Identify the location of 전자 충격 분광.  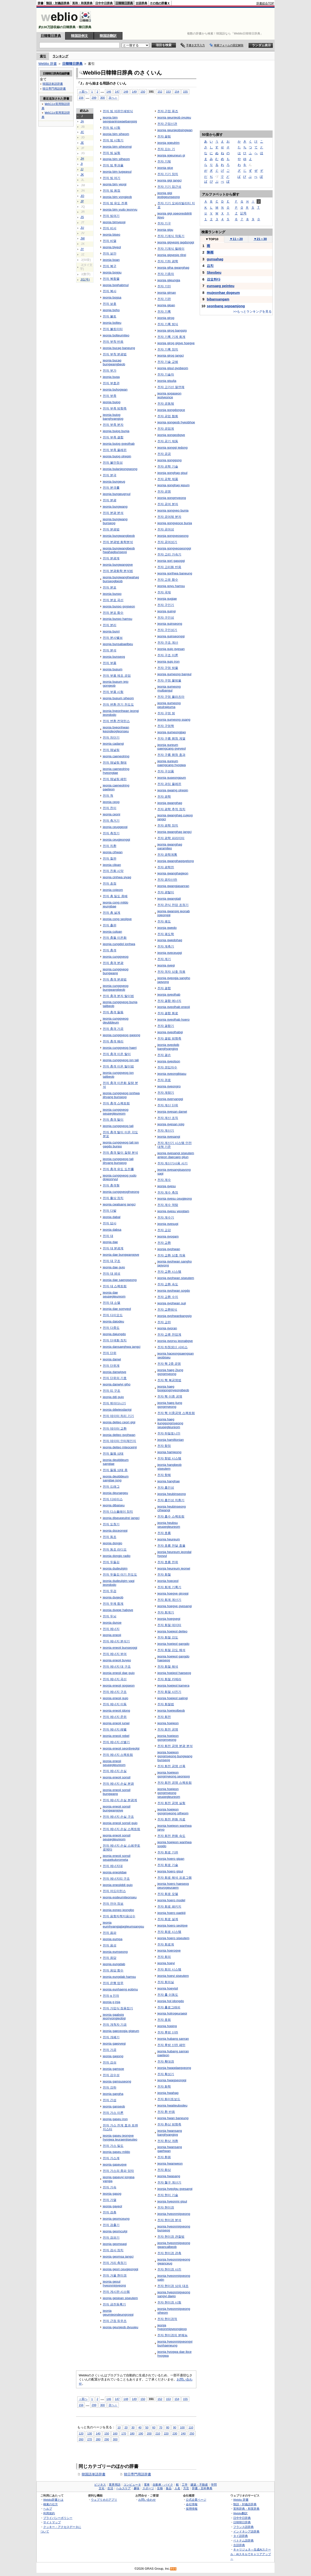
(113, 963).